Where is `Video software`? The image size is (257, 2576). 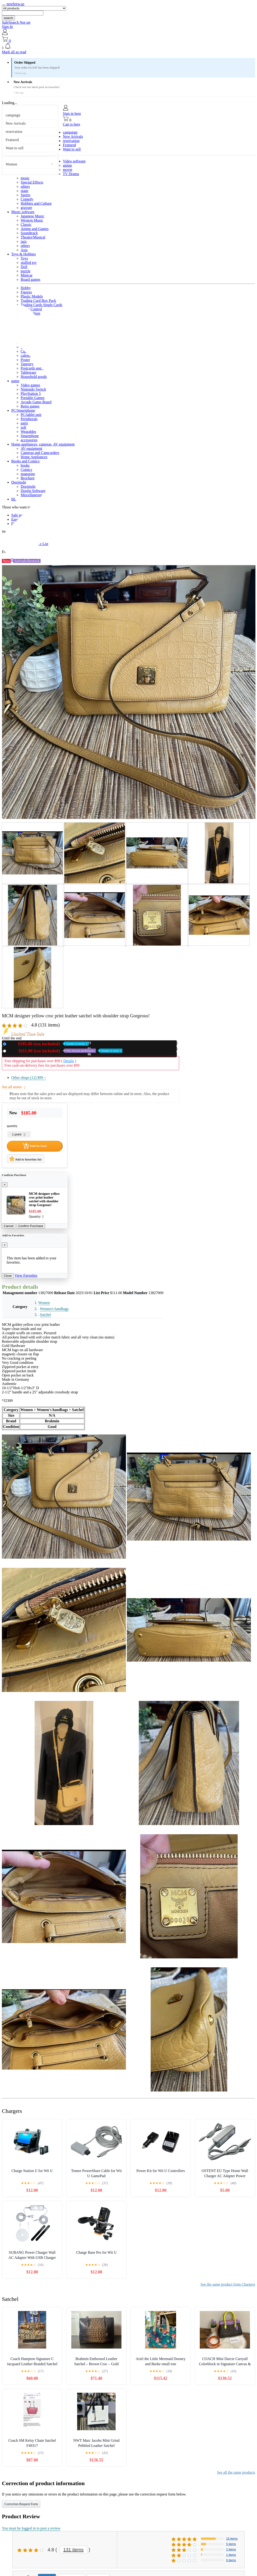
Video software is located at coordinates (74, 161).